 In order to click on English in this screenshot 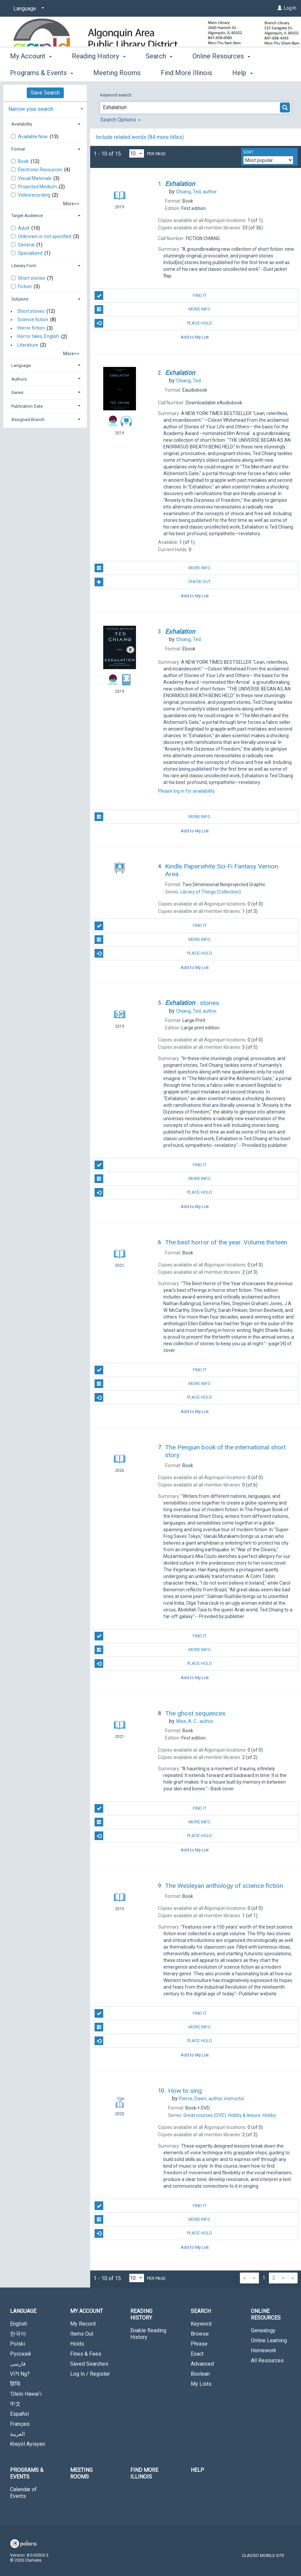, I will do `click(18, 2324)`.